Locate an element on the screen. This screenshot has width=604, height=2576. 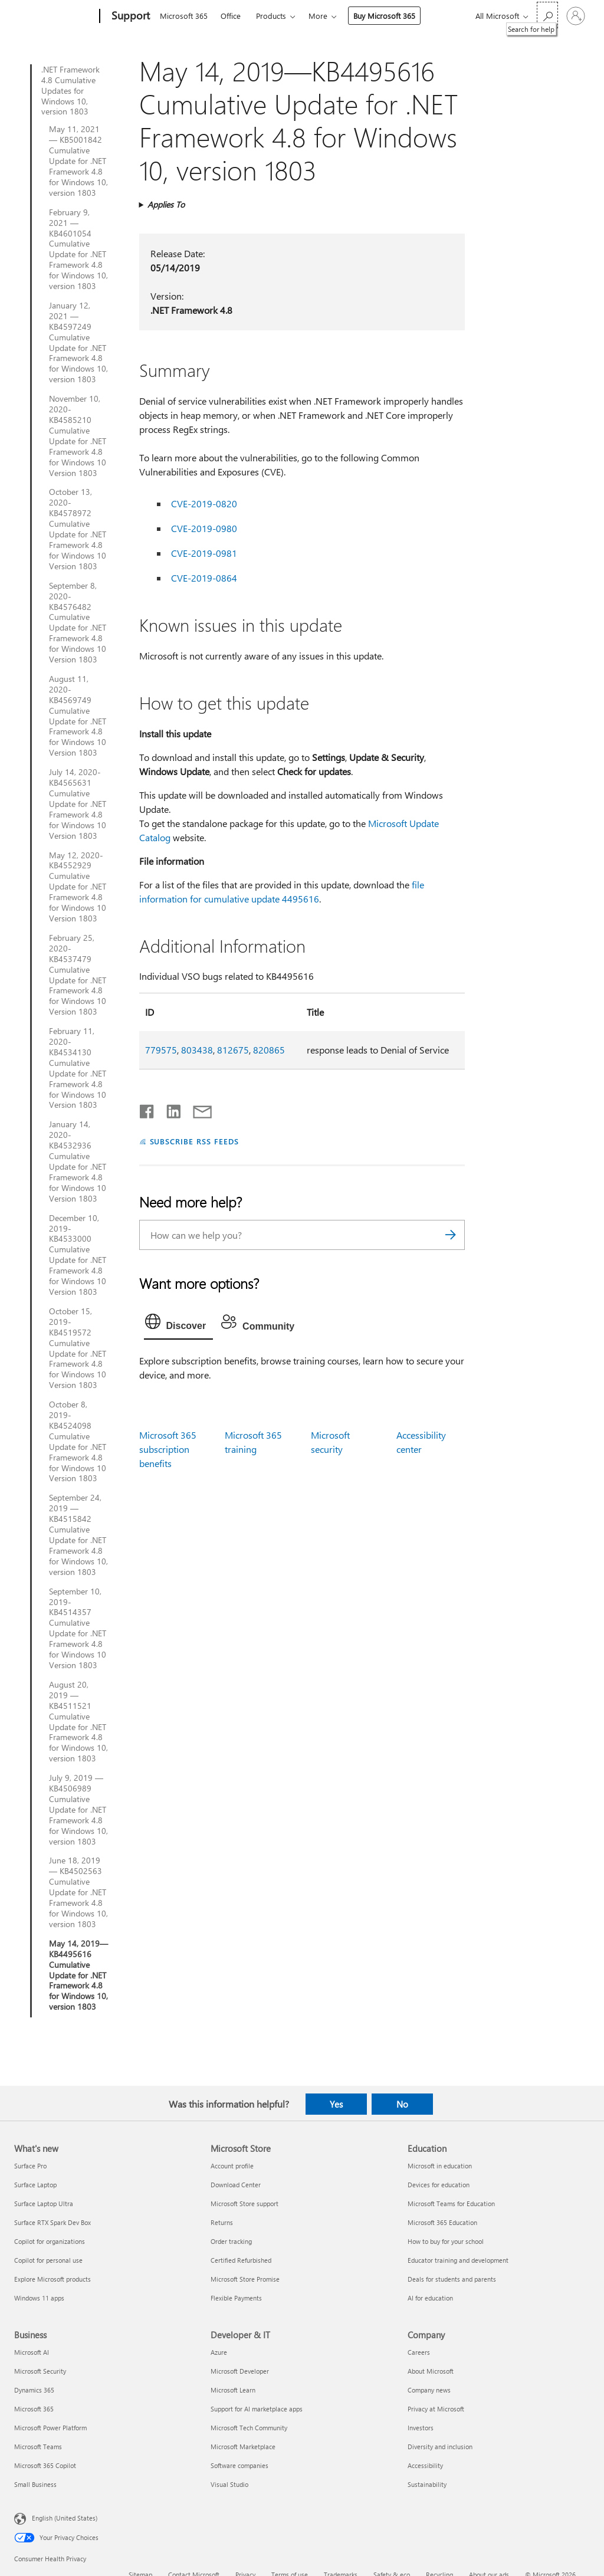
September 10, 2019-KB4514357 Cumulative Update for .NET Framework 4.8 for Windows 10 Version 1803 is located at coordinates (77, 1628).